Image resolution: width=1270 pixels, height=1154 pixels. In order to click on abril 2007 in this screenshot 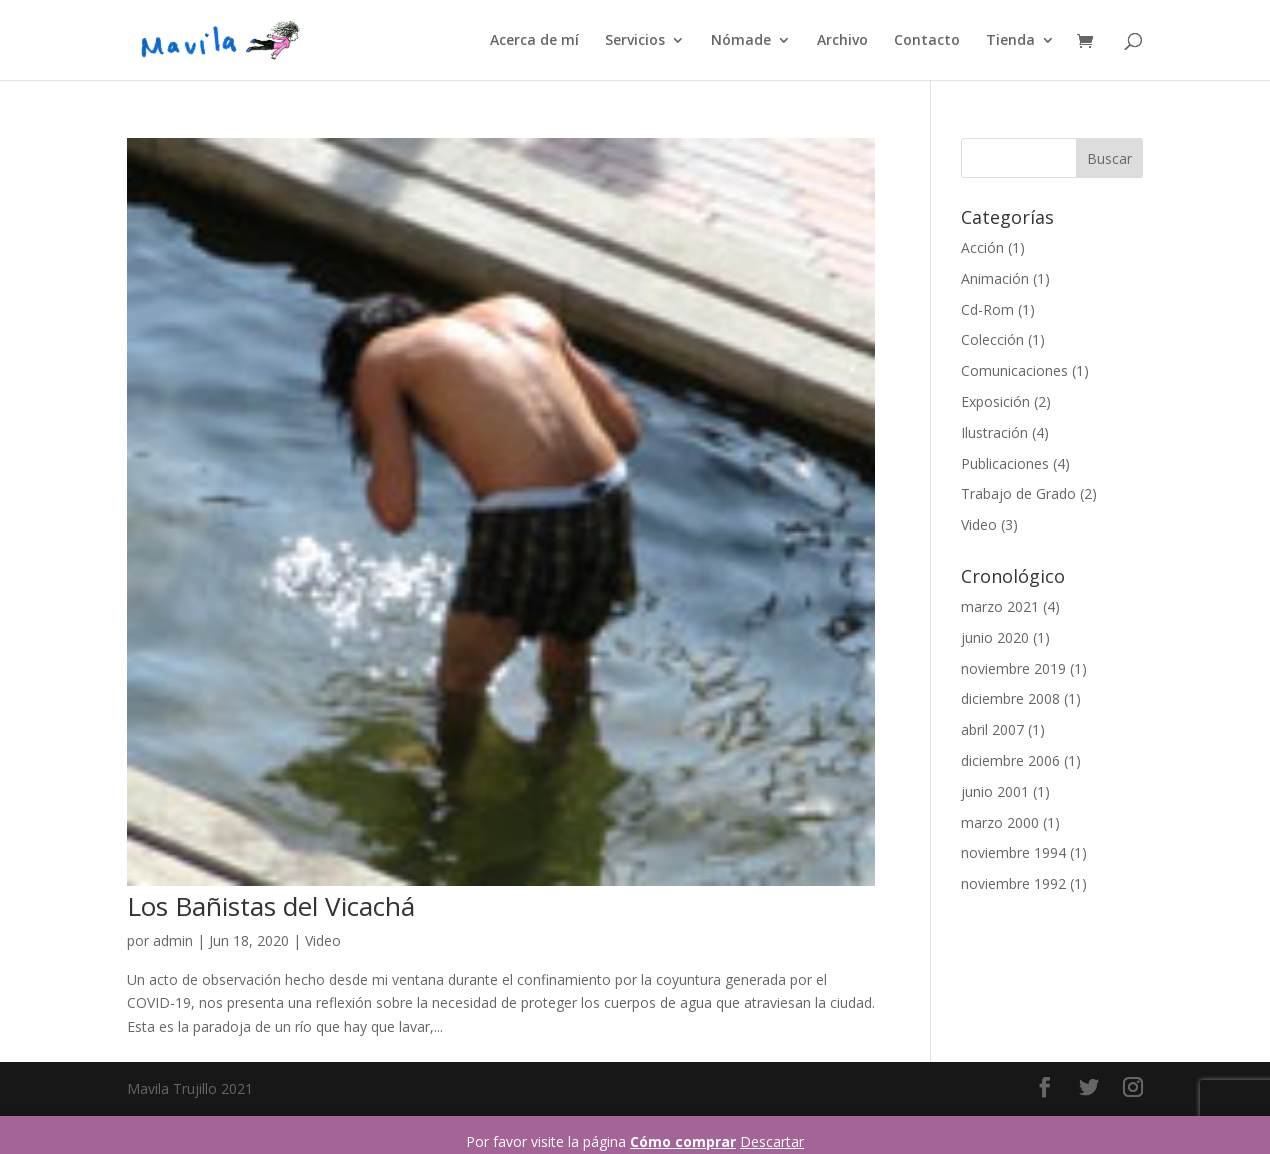, I will do `click(992, 729)`.